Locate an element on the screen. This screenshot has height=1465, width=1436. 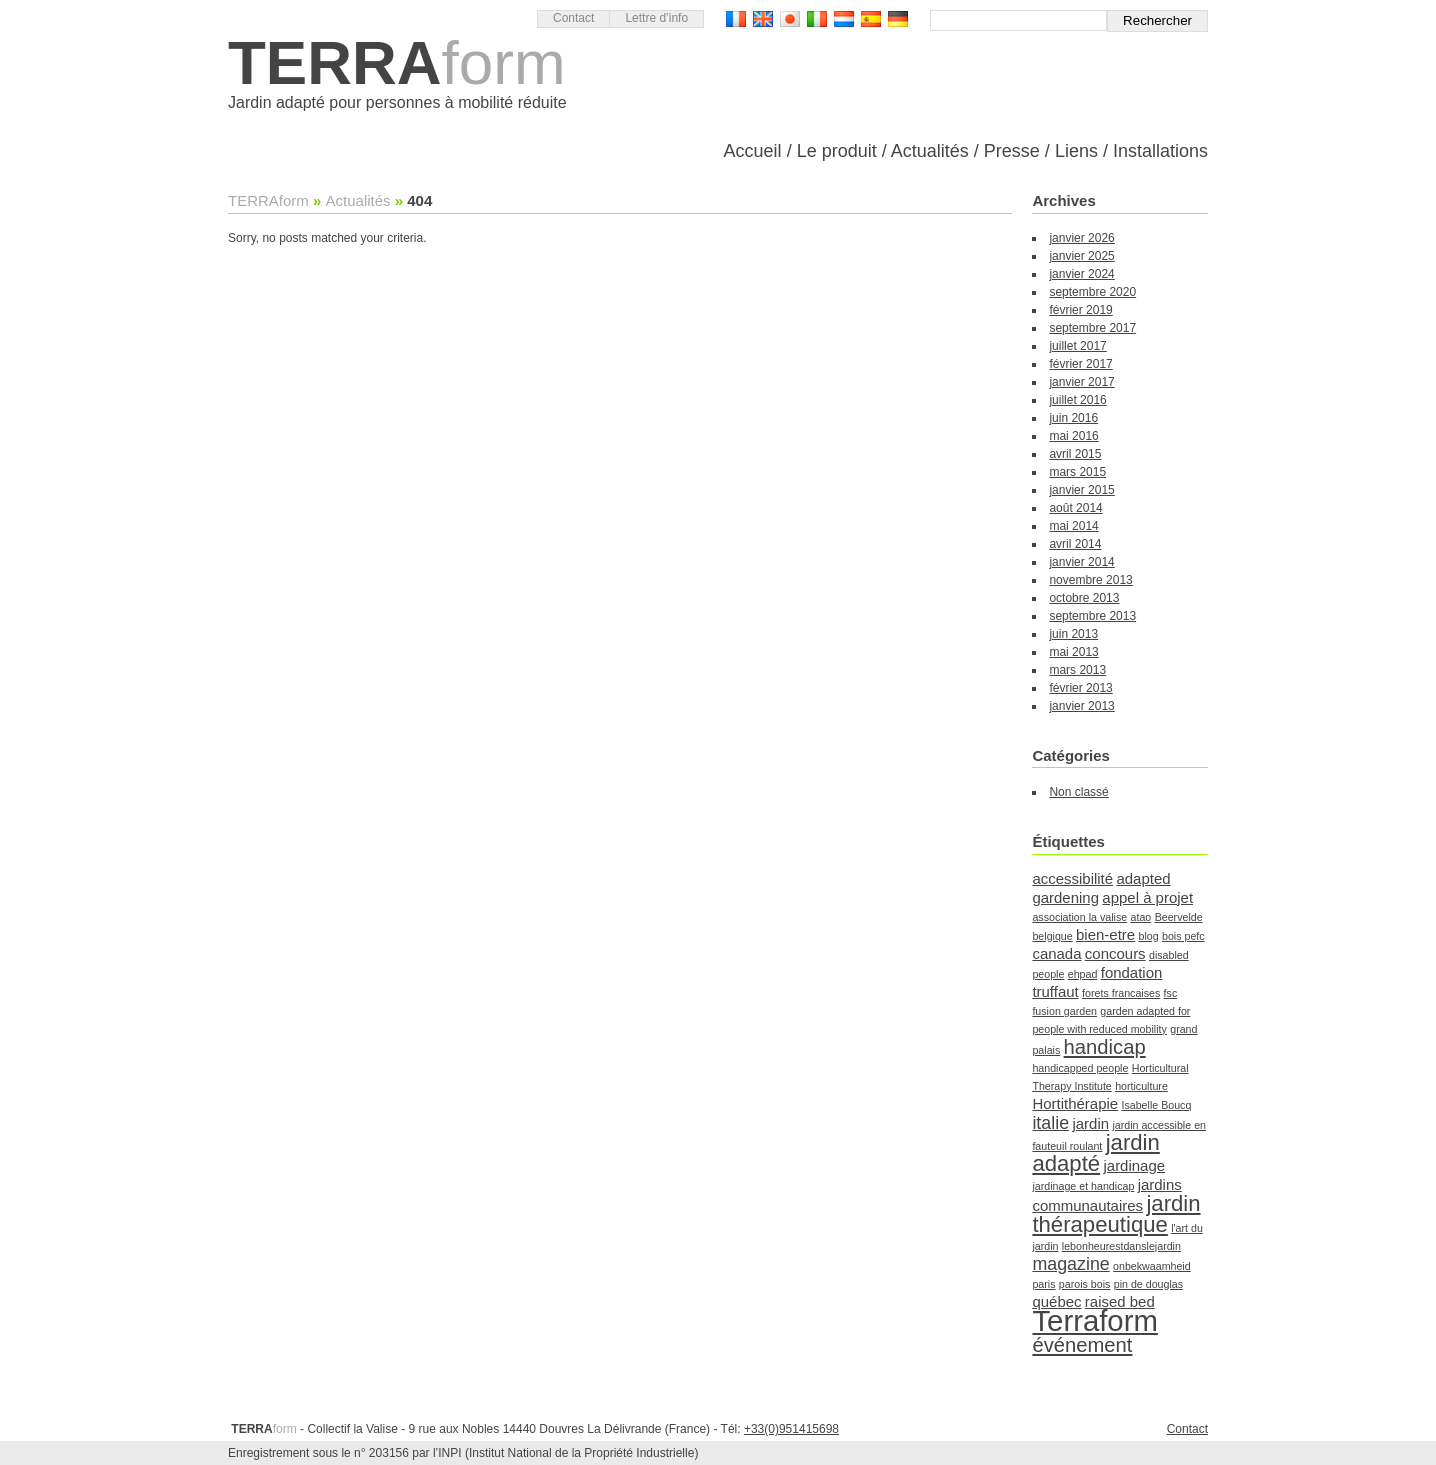
atao [atao (1 élément)] is located at coordinates (1141, 917).